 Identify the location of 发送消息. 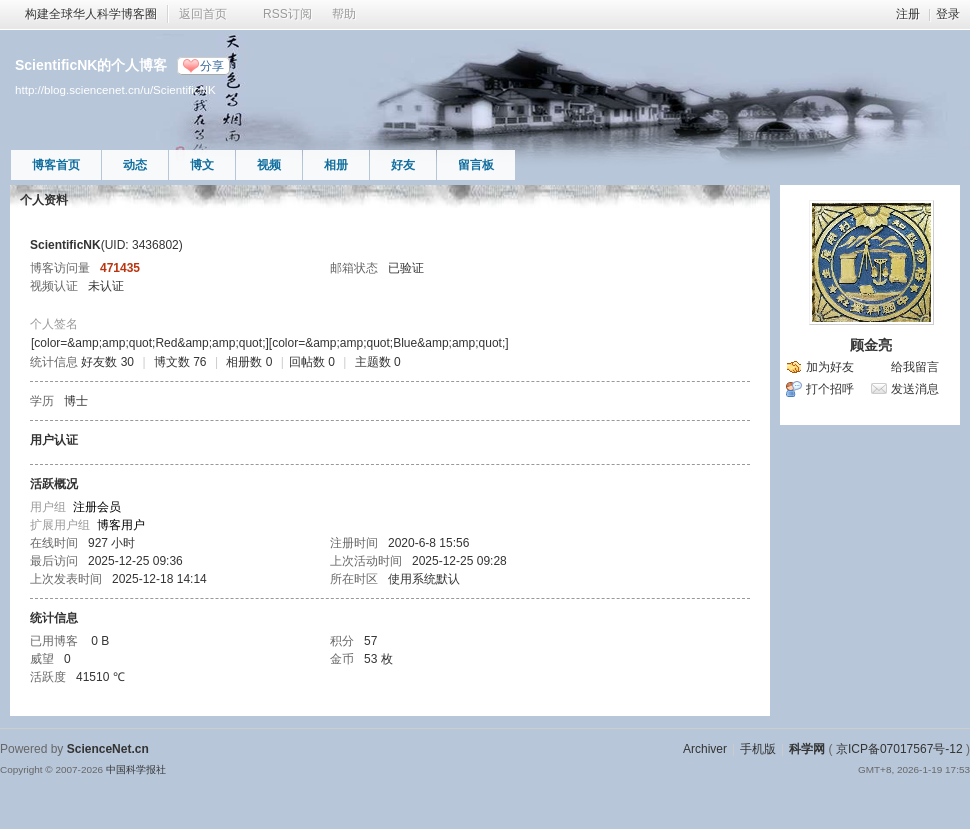
(915, 389).